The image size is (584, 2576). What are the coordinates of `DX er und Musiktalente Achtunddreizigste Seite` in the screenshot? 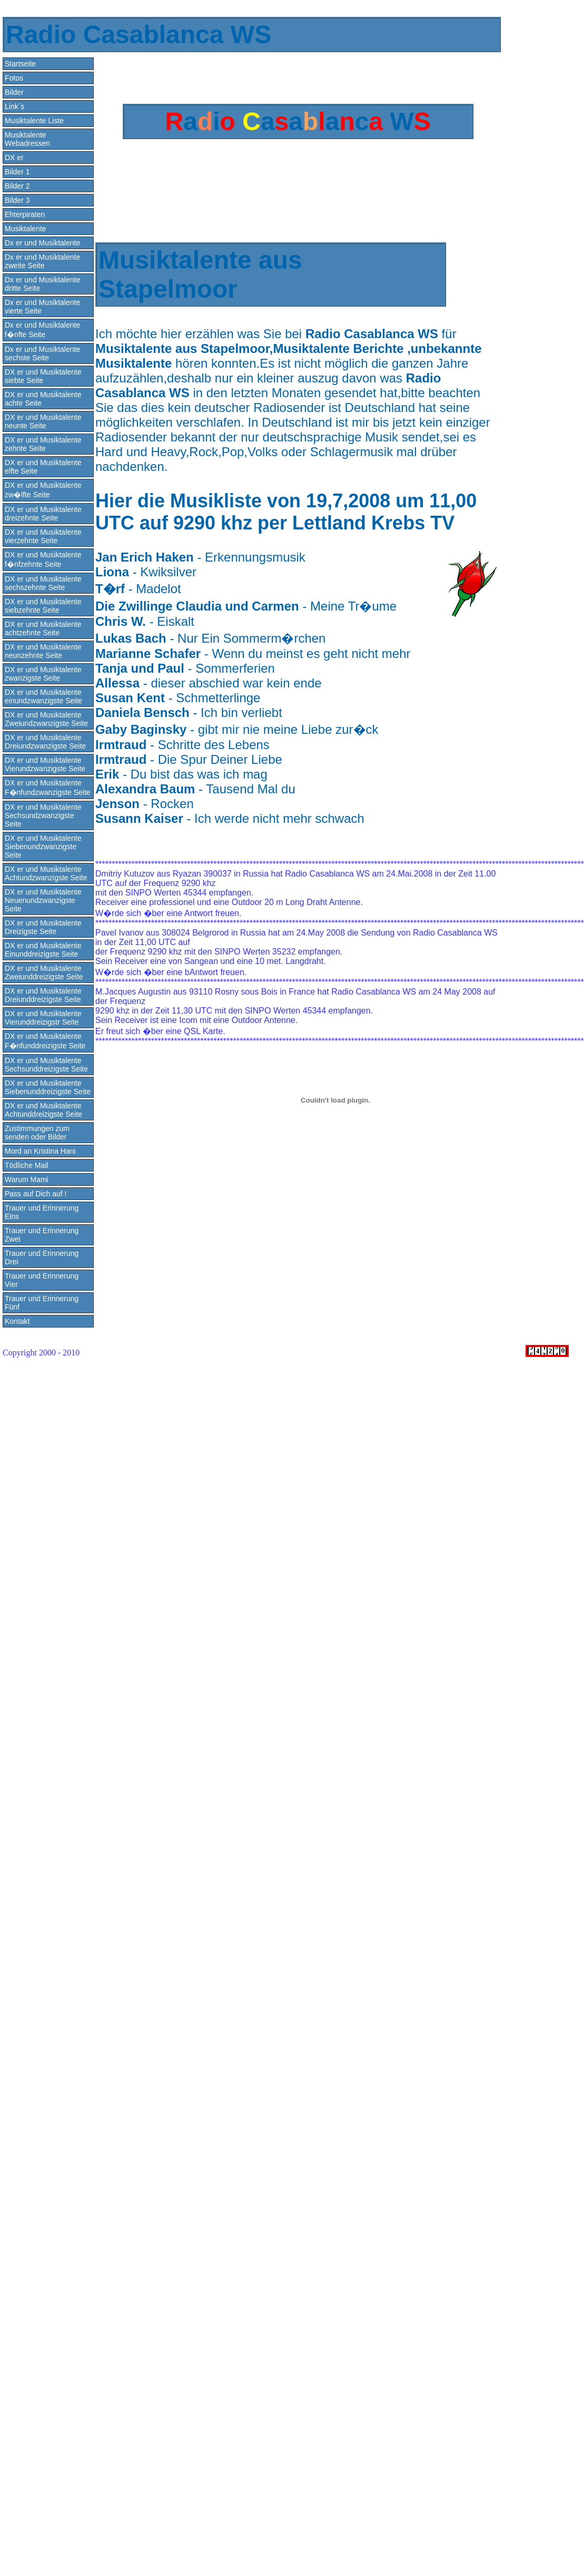 It's located at (43, 1110).